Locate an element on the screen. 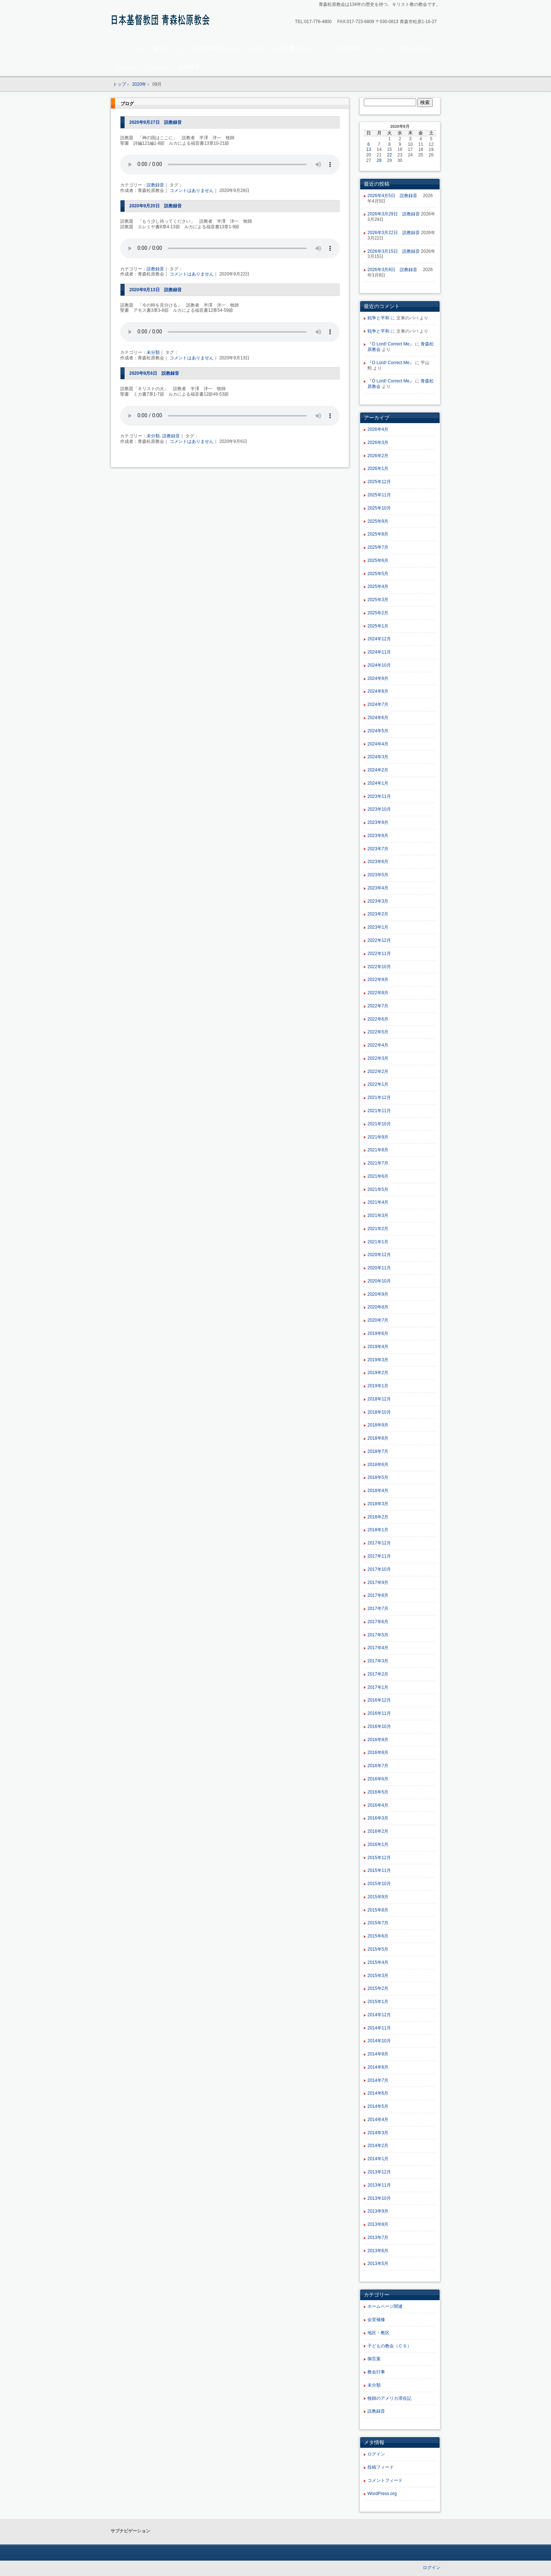 Image resolution: width=551 pixels, height=2576 pixels. 2018年10月 is located at coordinates (379, 1412).